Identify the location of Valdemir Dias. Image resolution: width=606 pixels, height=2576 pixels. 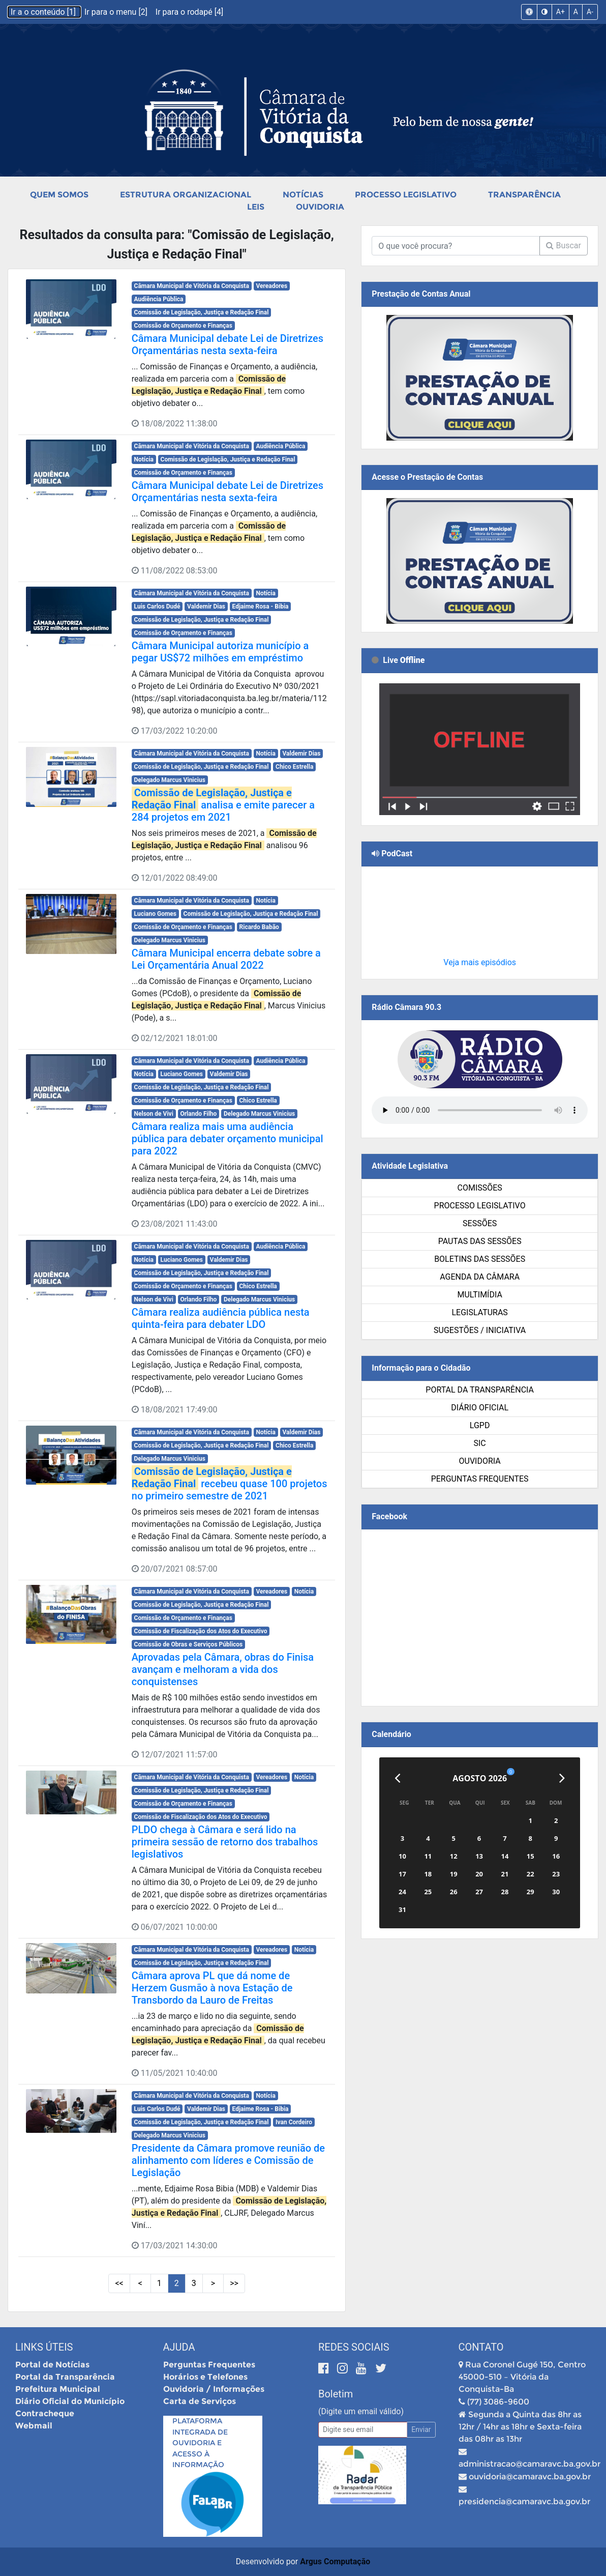
(206, 606).